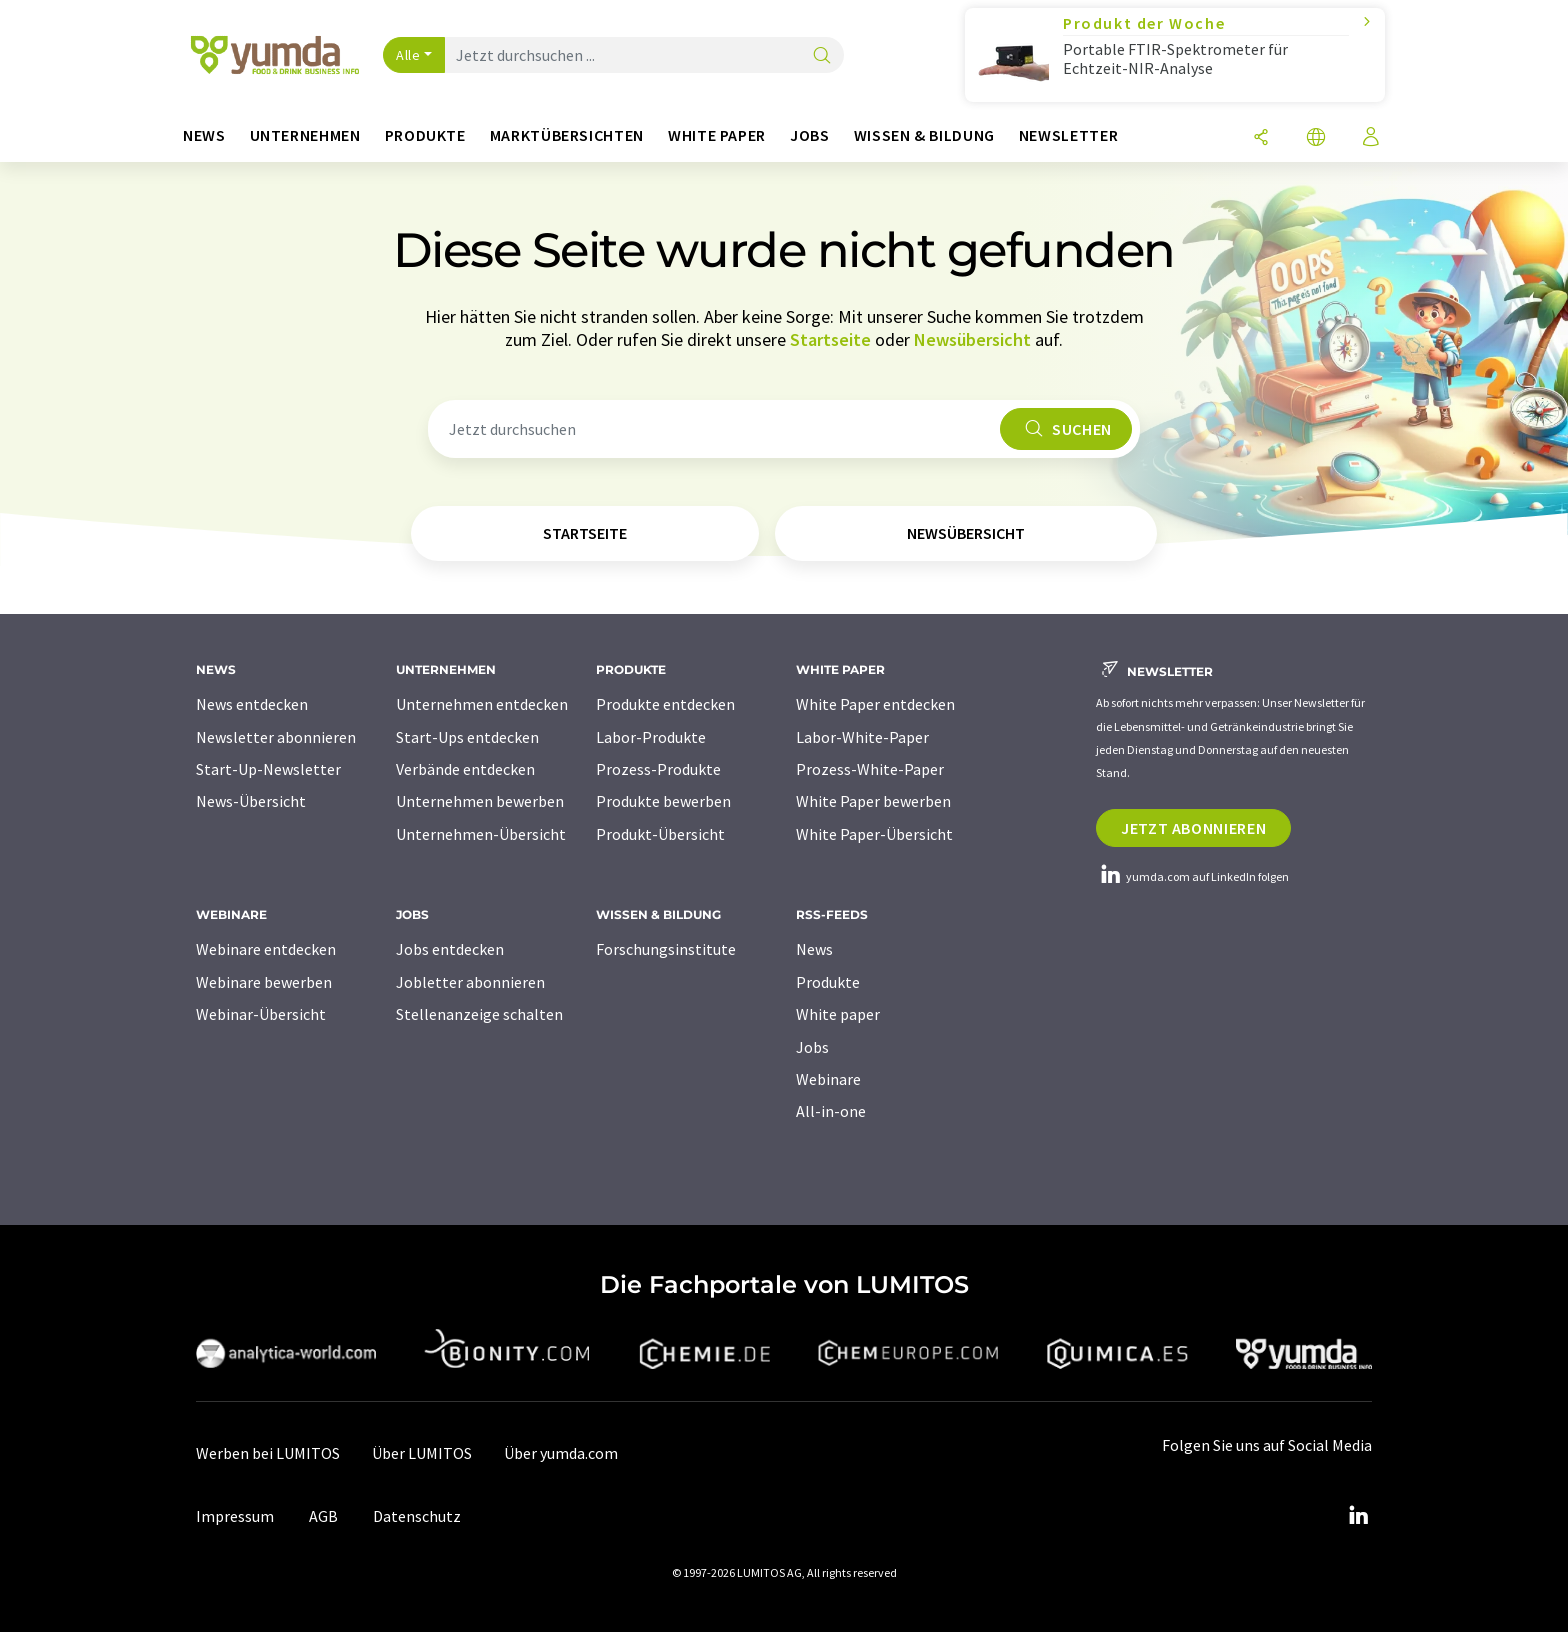 The image size is (1568, 1632). Describe the element at coordinates (717, 135) in the screenshot. I see `White Paper [button]` at that location.